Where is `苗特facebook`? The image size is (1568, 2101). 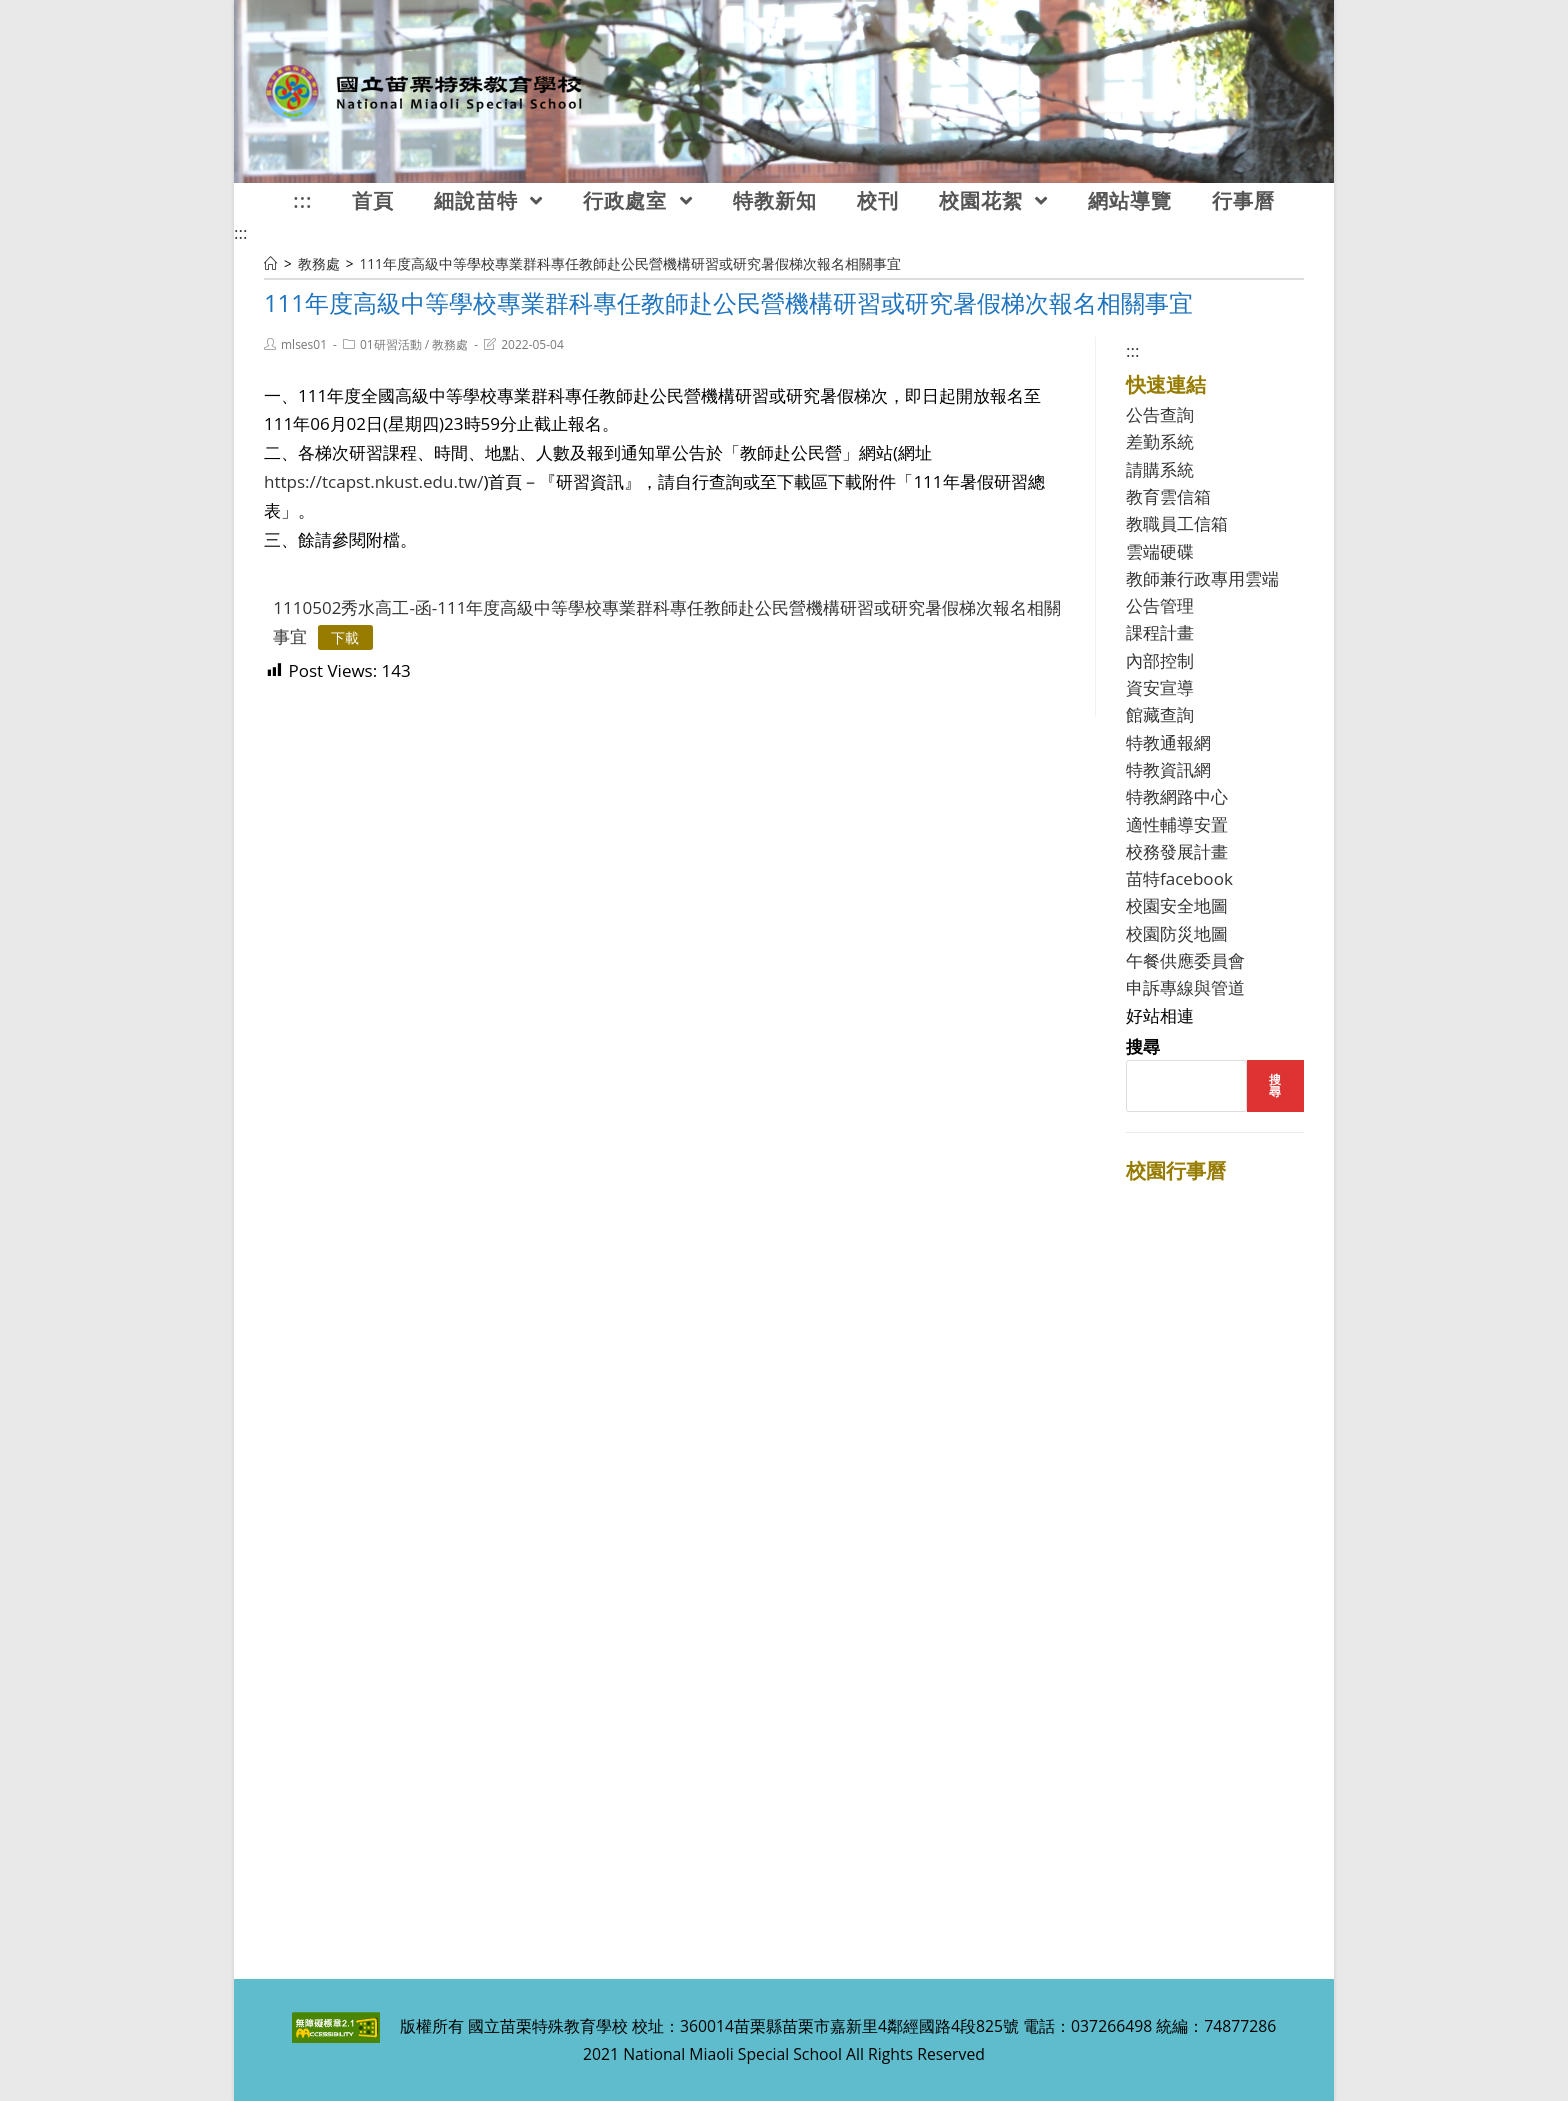 苗特facebook is located at coordinates (1179, 878).